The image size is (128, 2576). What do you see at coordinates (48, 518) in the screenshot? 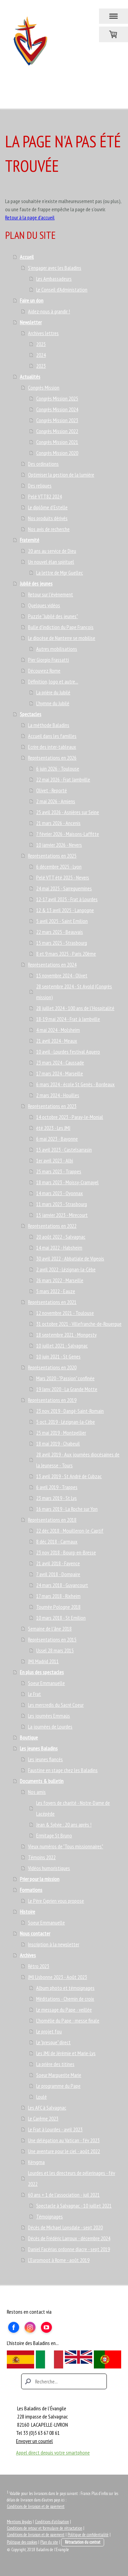
I see `Nos produits dérivés` at bounding box center [48, 518].